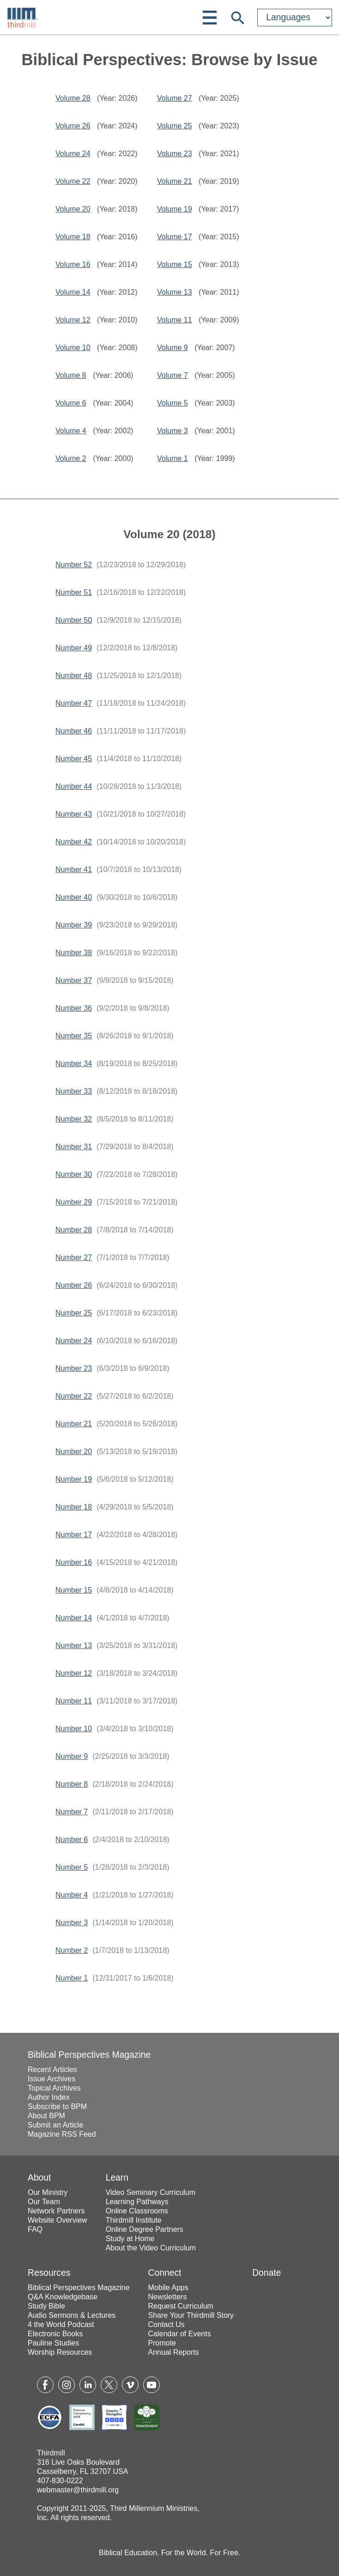 This screenshot has height=2576, width=339. I want to click on Number 52, so click(73, 565).